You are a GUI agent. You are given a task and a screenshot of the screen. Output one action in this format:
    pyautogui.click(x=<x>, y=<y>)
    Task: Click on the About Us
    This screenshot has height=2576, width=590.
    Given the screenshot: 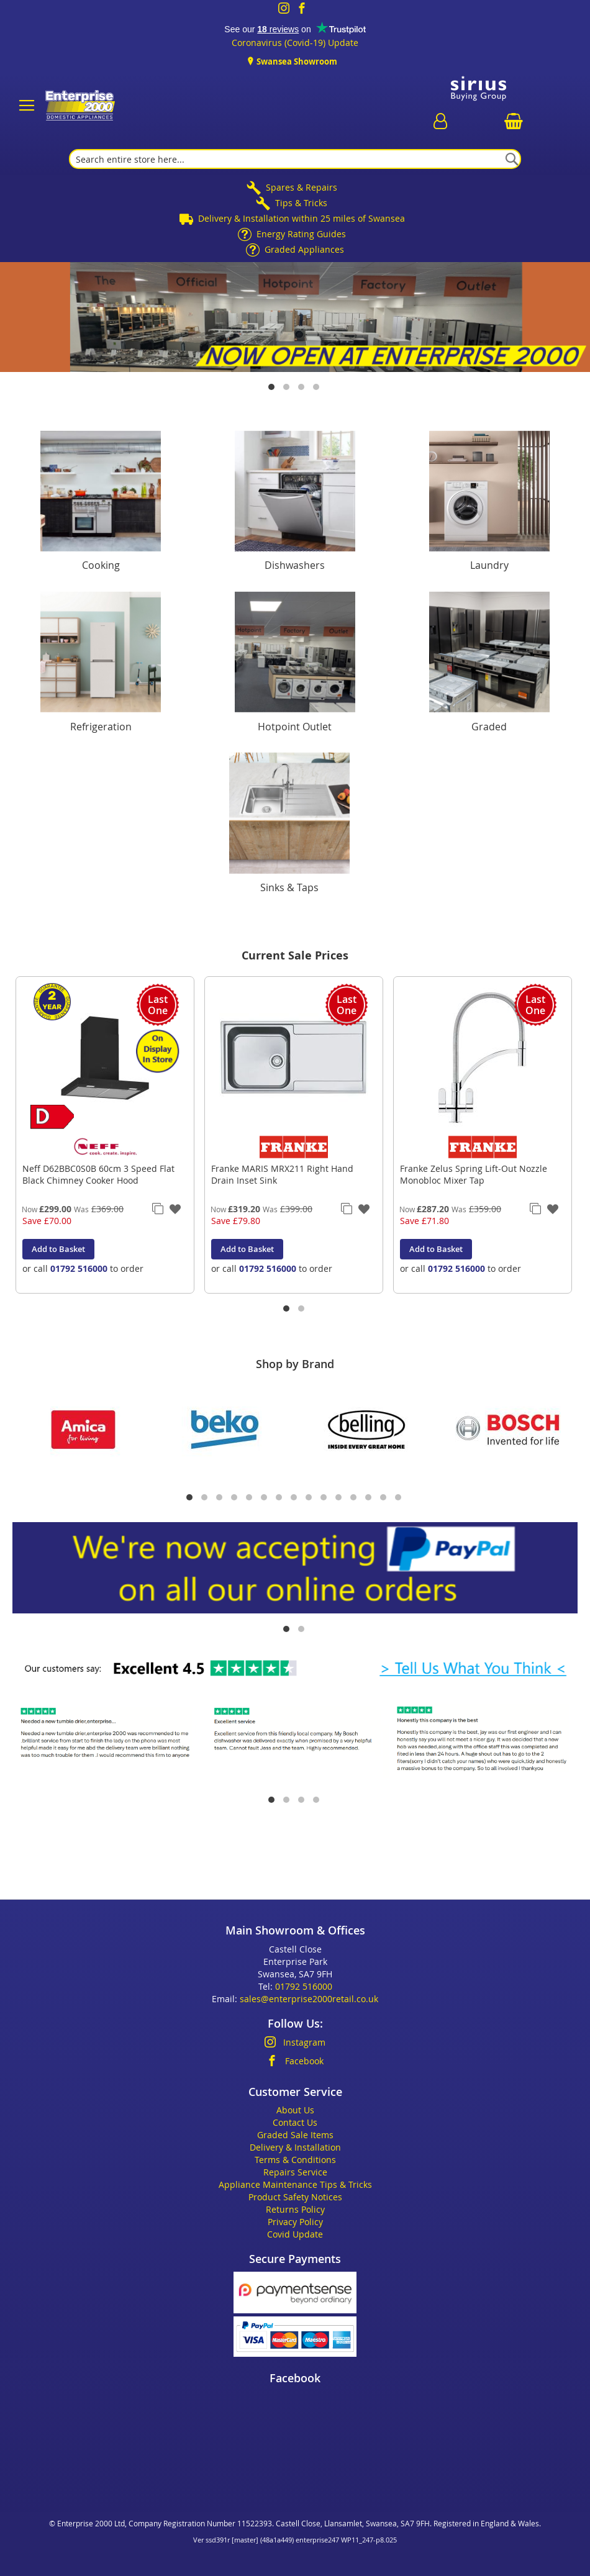 What is the action you would take?
    pyautogui.click(x=295, y=2110)
    